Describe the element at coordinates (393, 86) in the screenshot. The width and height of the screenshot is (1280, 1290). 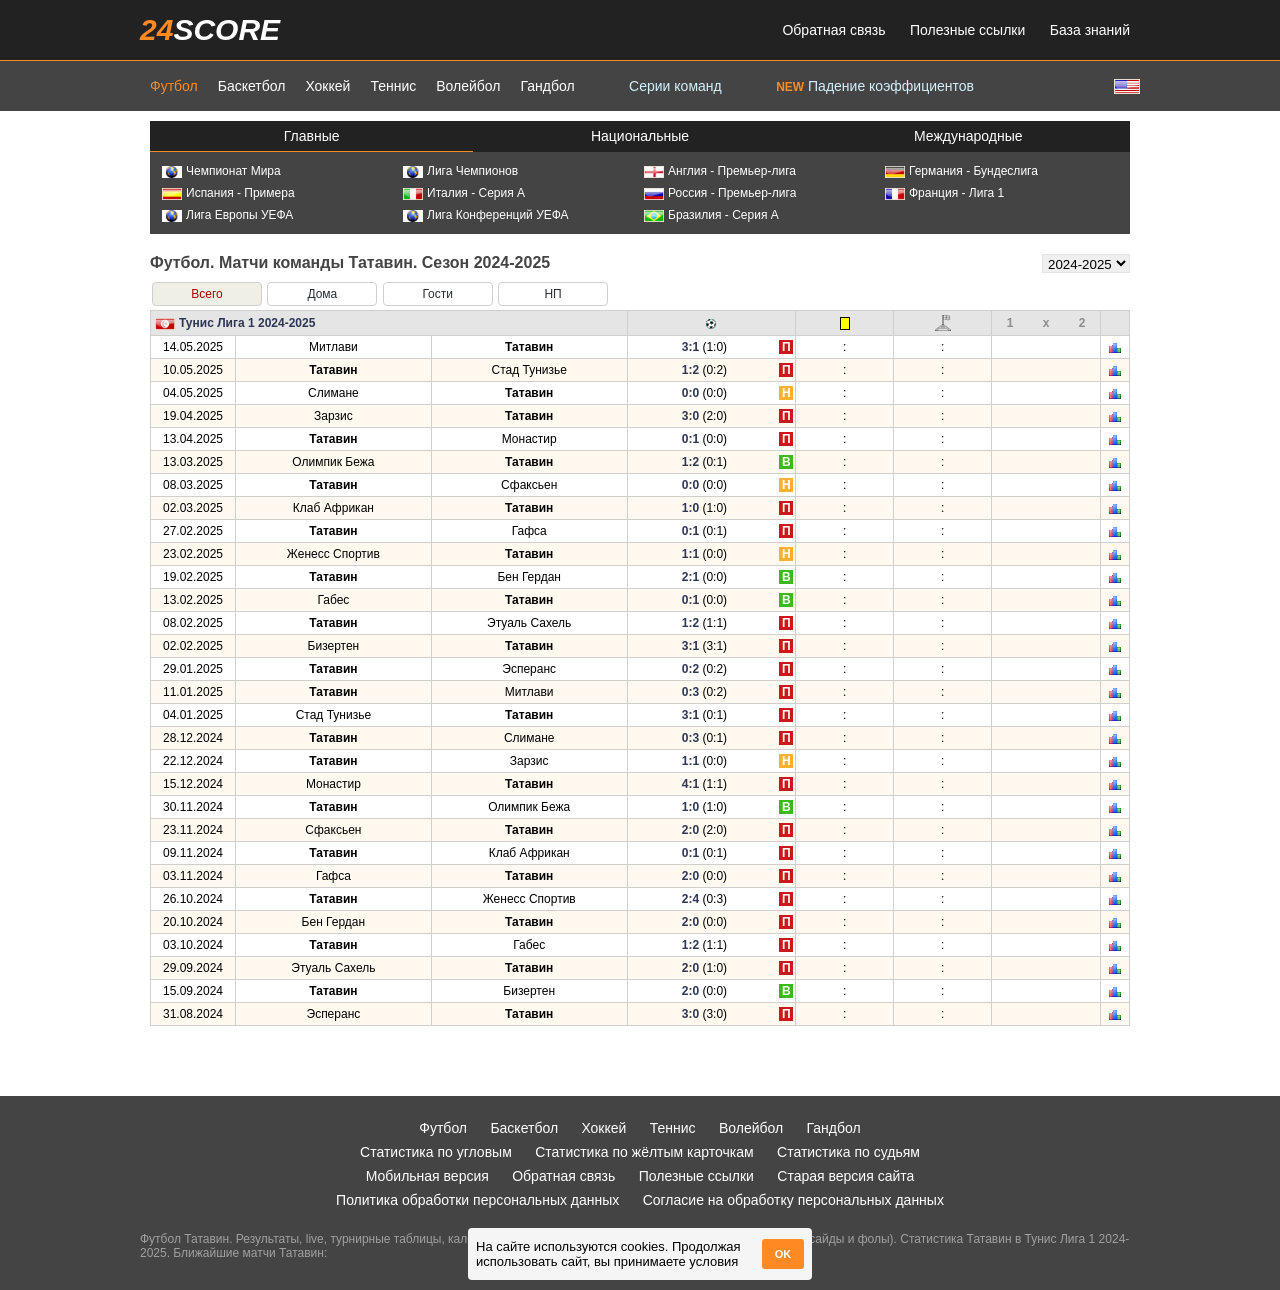
I see `Теннис` at that location.